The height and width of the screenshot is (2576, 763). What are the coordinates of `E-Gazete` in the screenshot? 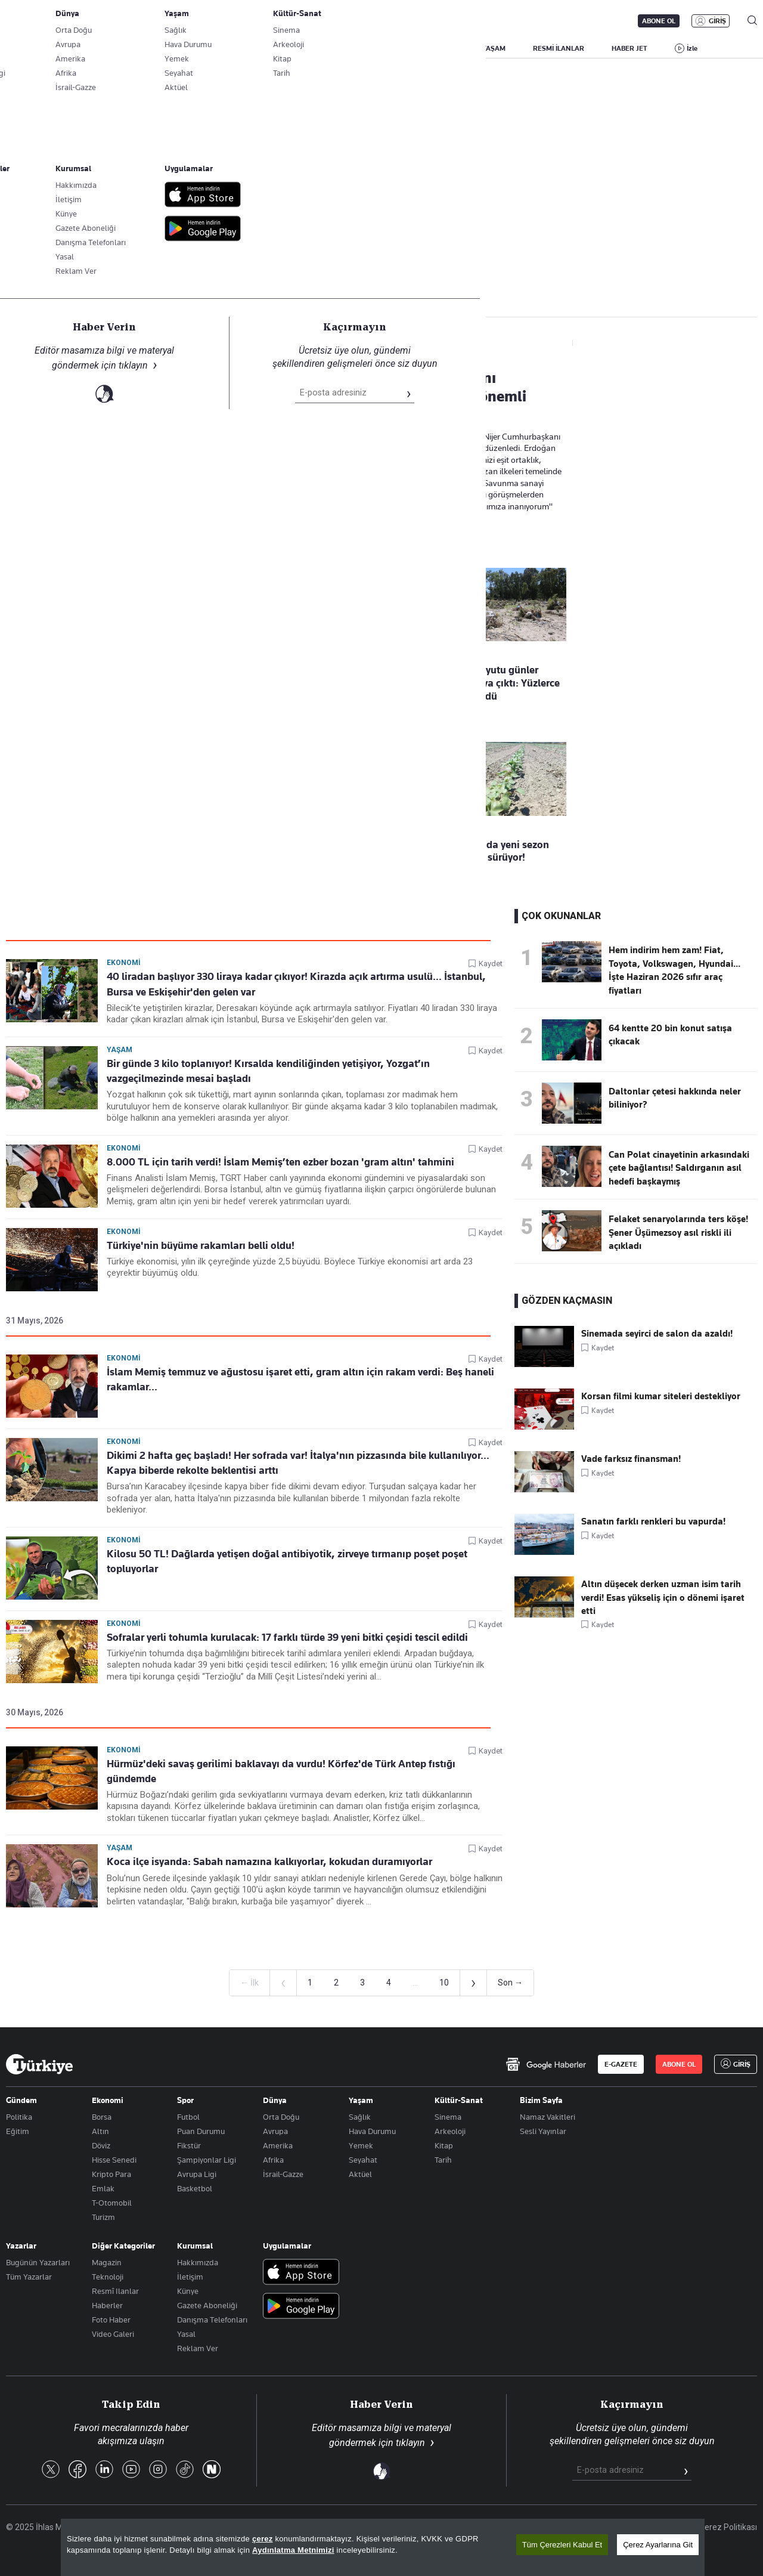 It's located at (66, 21).